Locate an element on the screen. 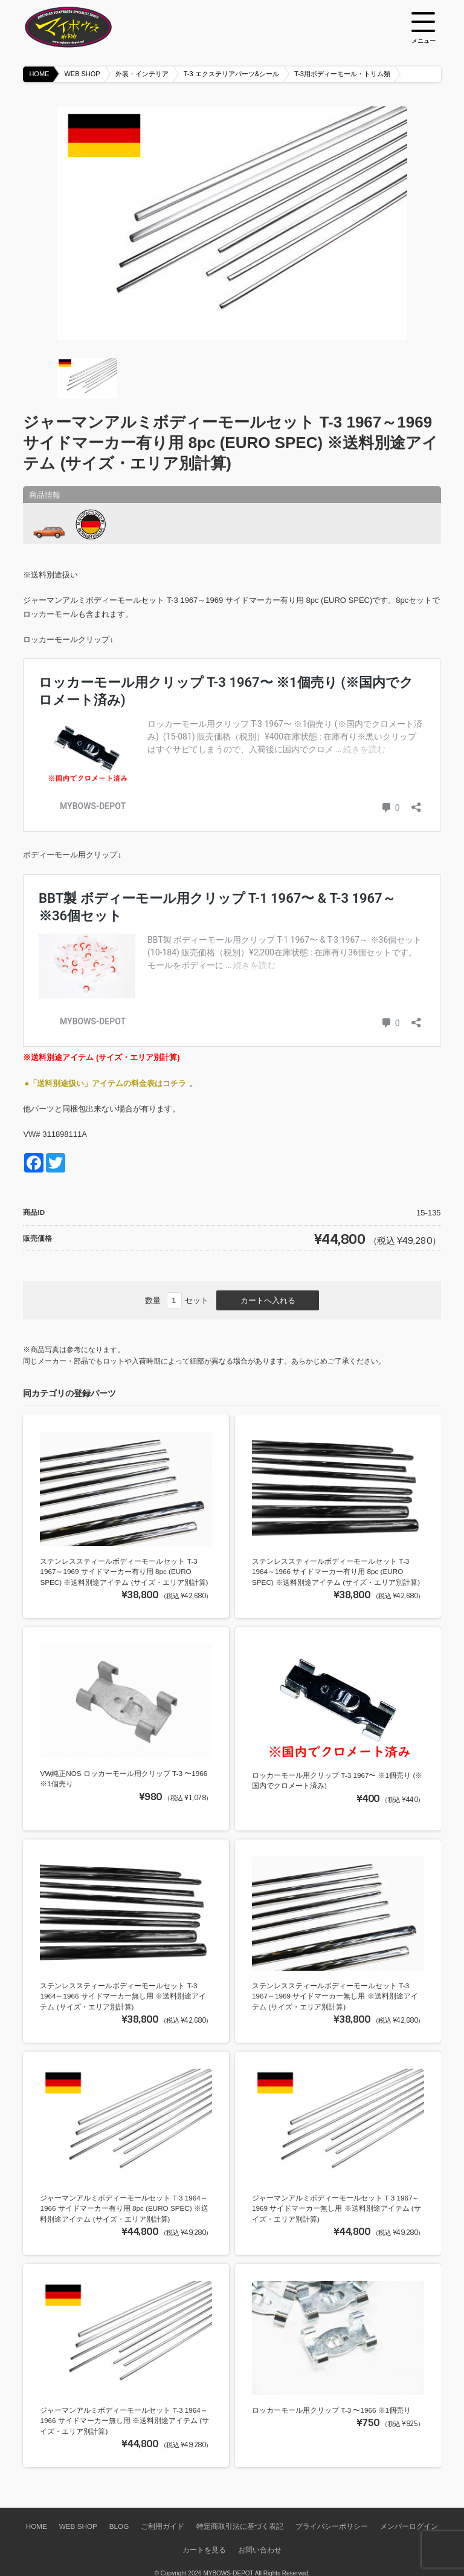  WEB SHOP is located at coordinates (82, 73).